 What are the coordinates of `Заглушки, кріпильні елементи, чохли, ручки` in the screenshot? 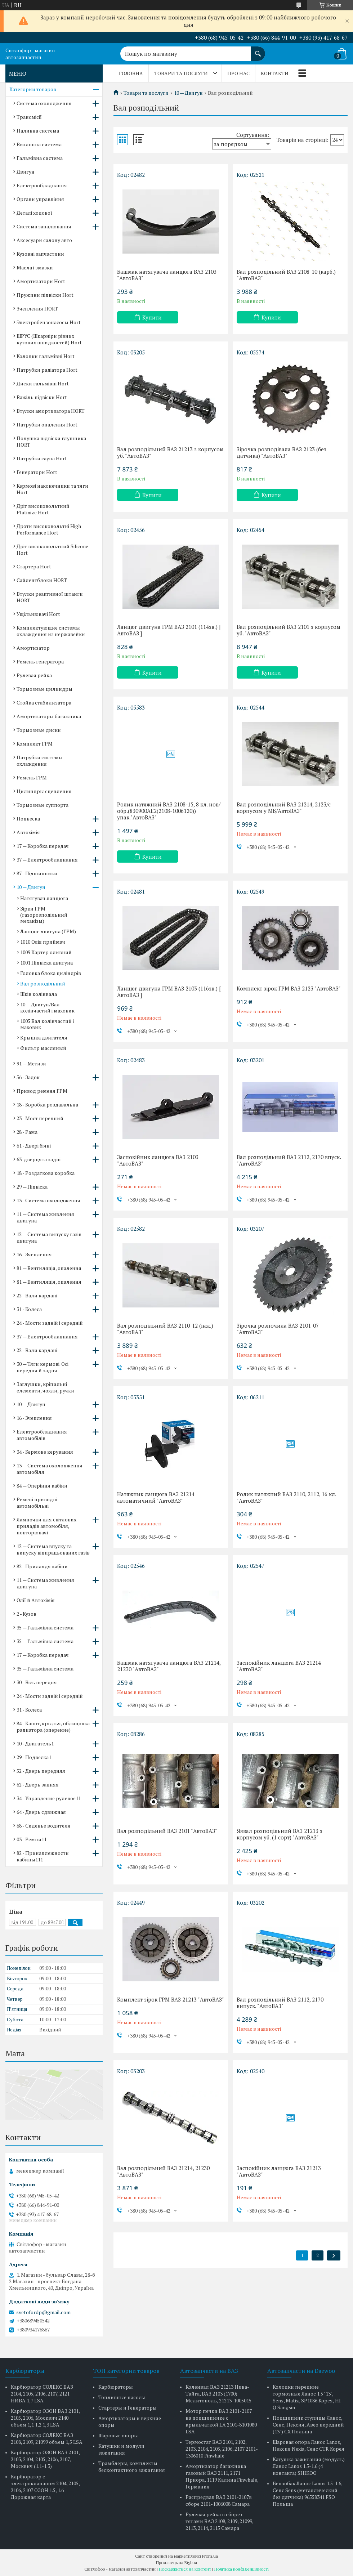 It's located at (45, 1387).